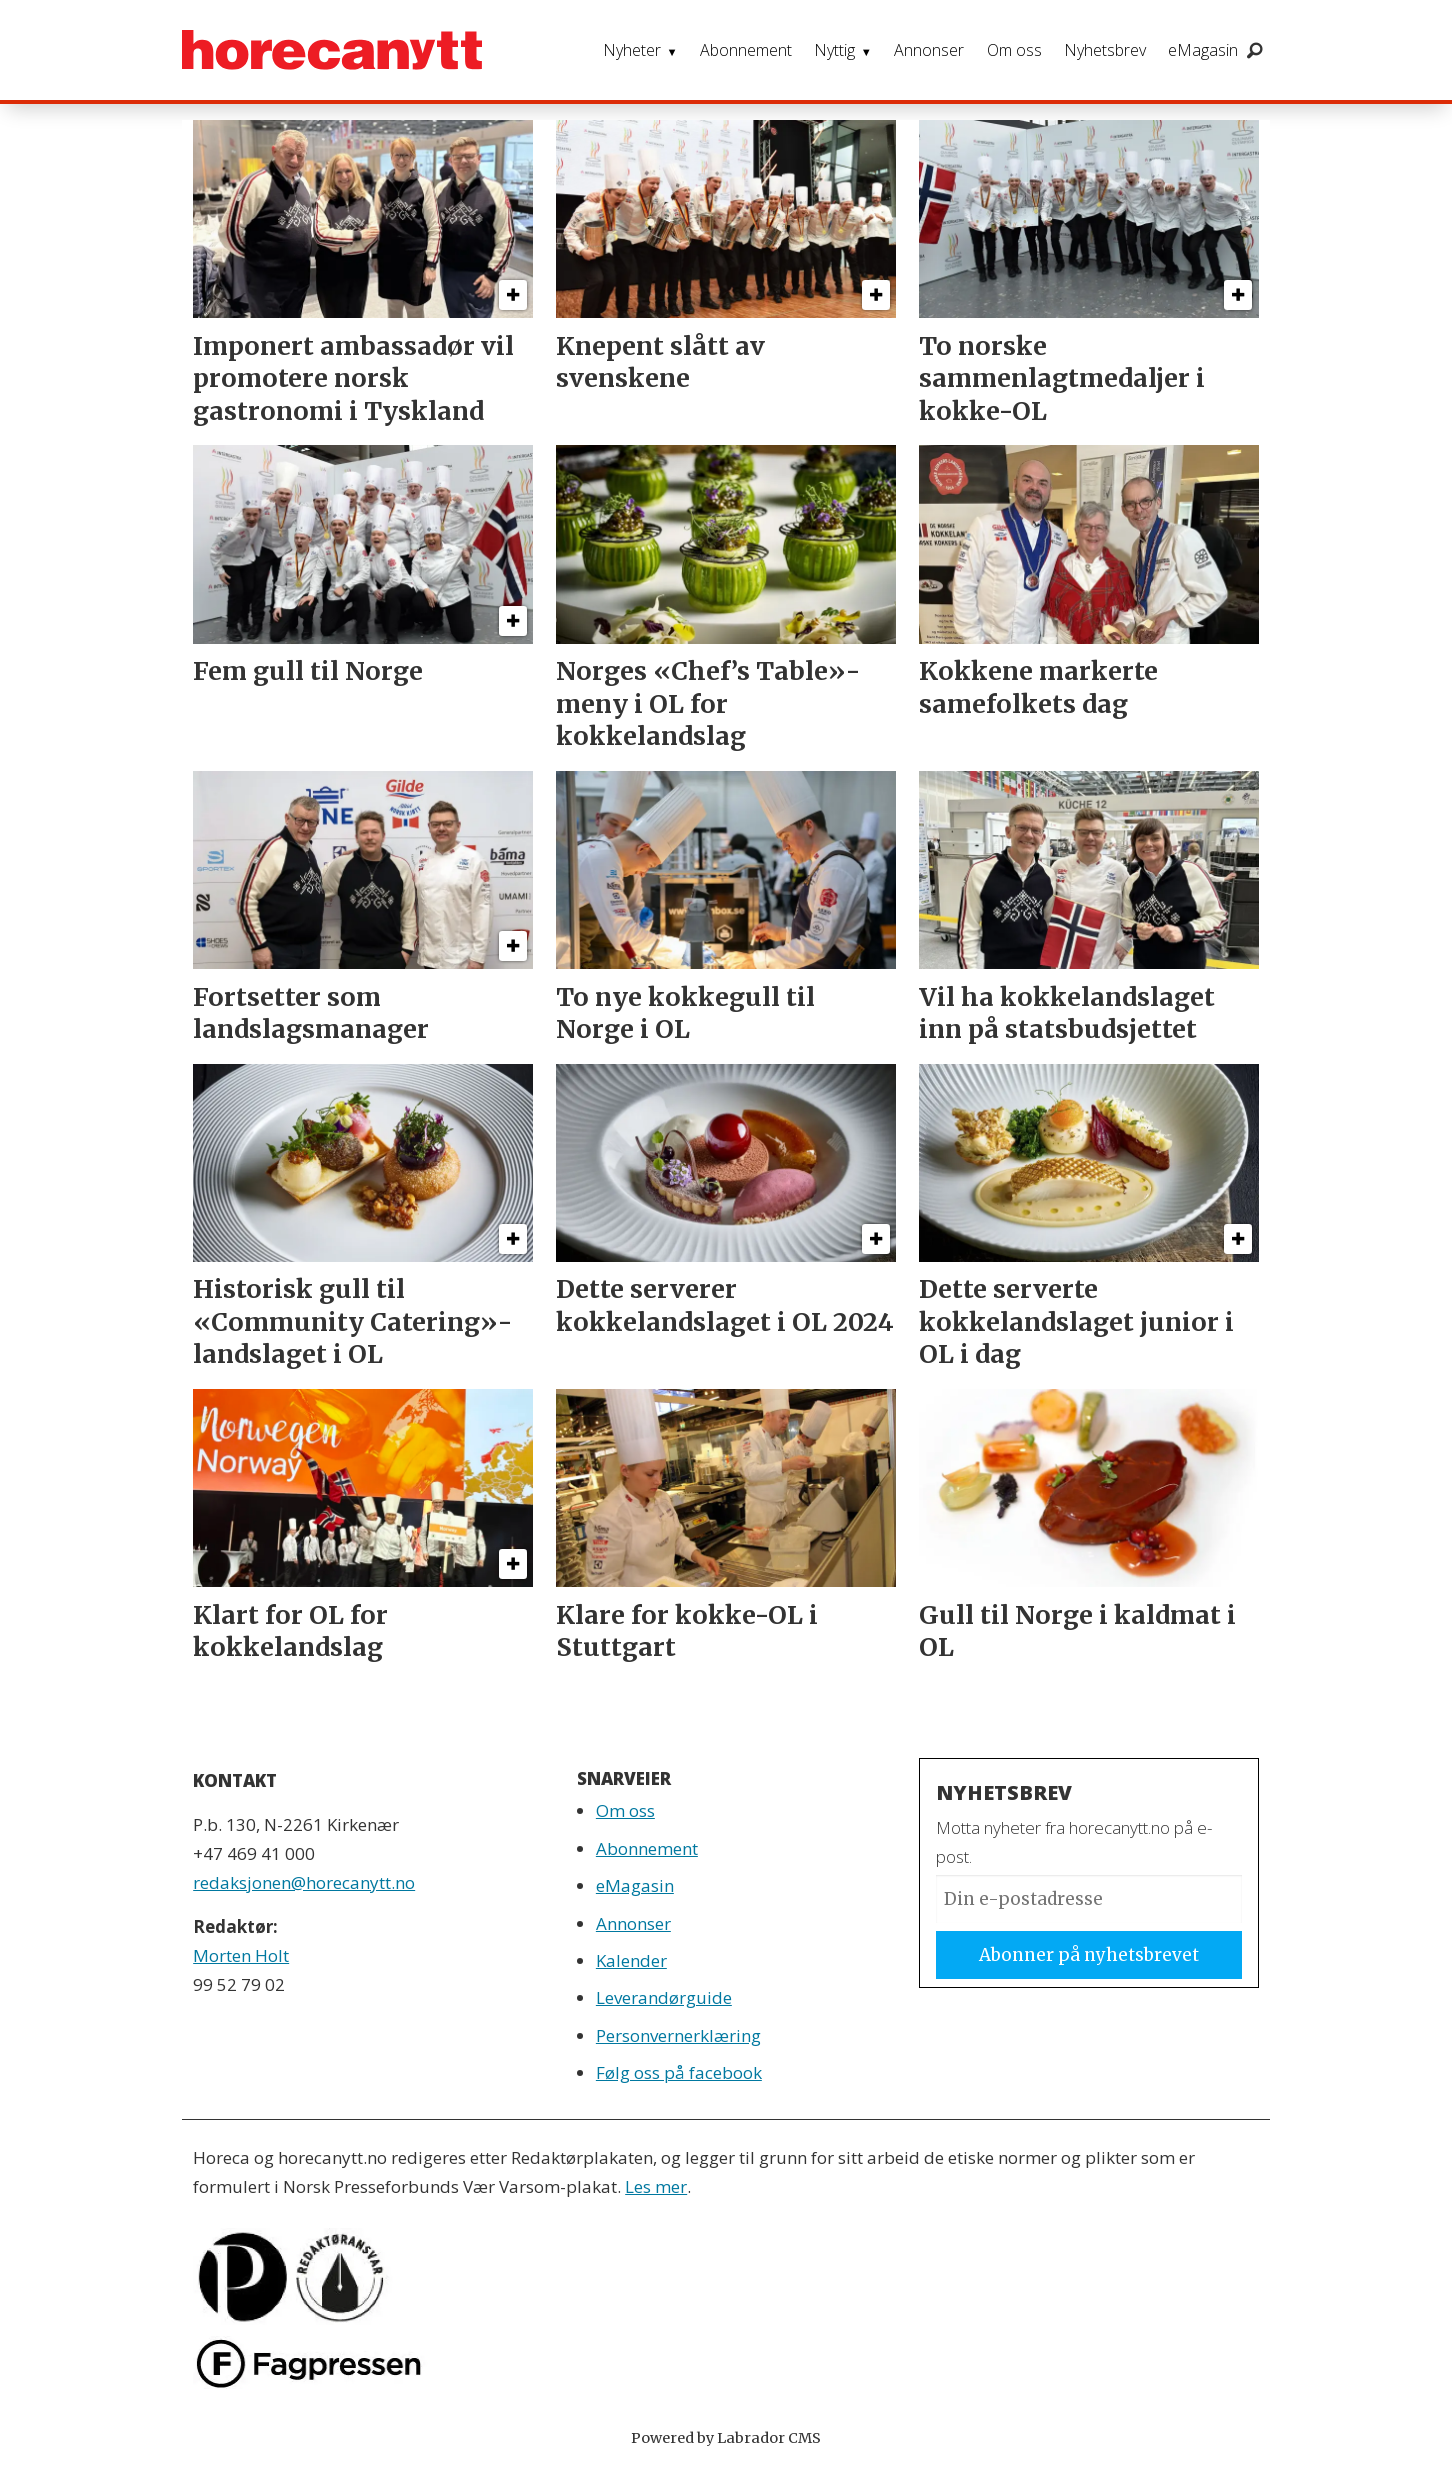  What do you see at coordinates (679, 2072) in the screenshot?
I see `Følg oss på facebook` at bounding box center [679, 2072].